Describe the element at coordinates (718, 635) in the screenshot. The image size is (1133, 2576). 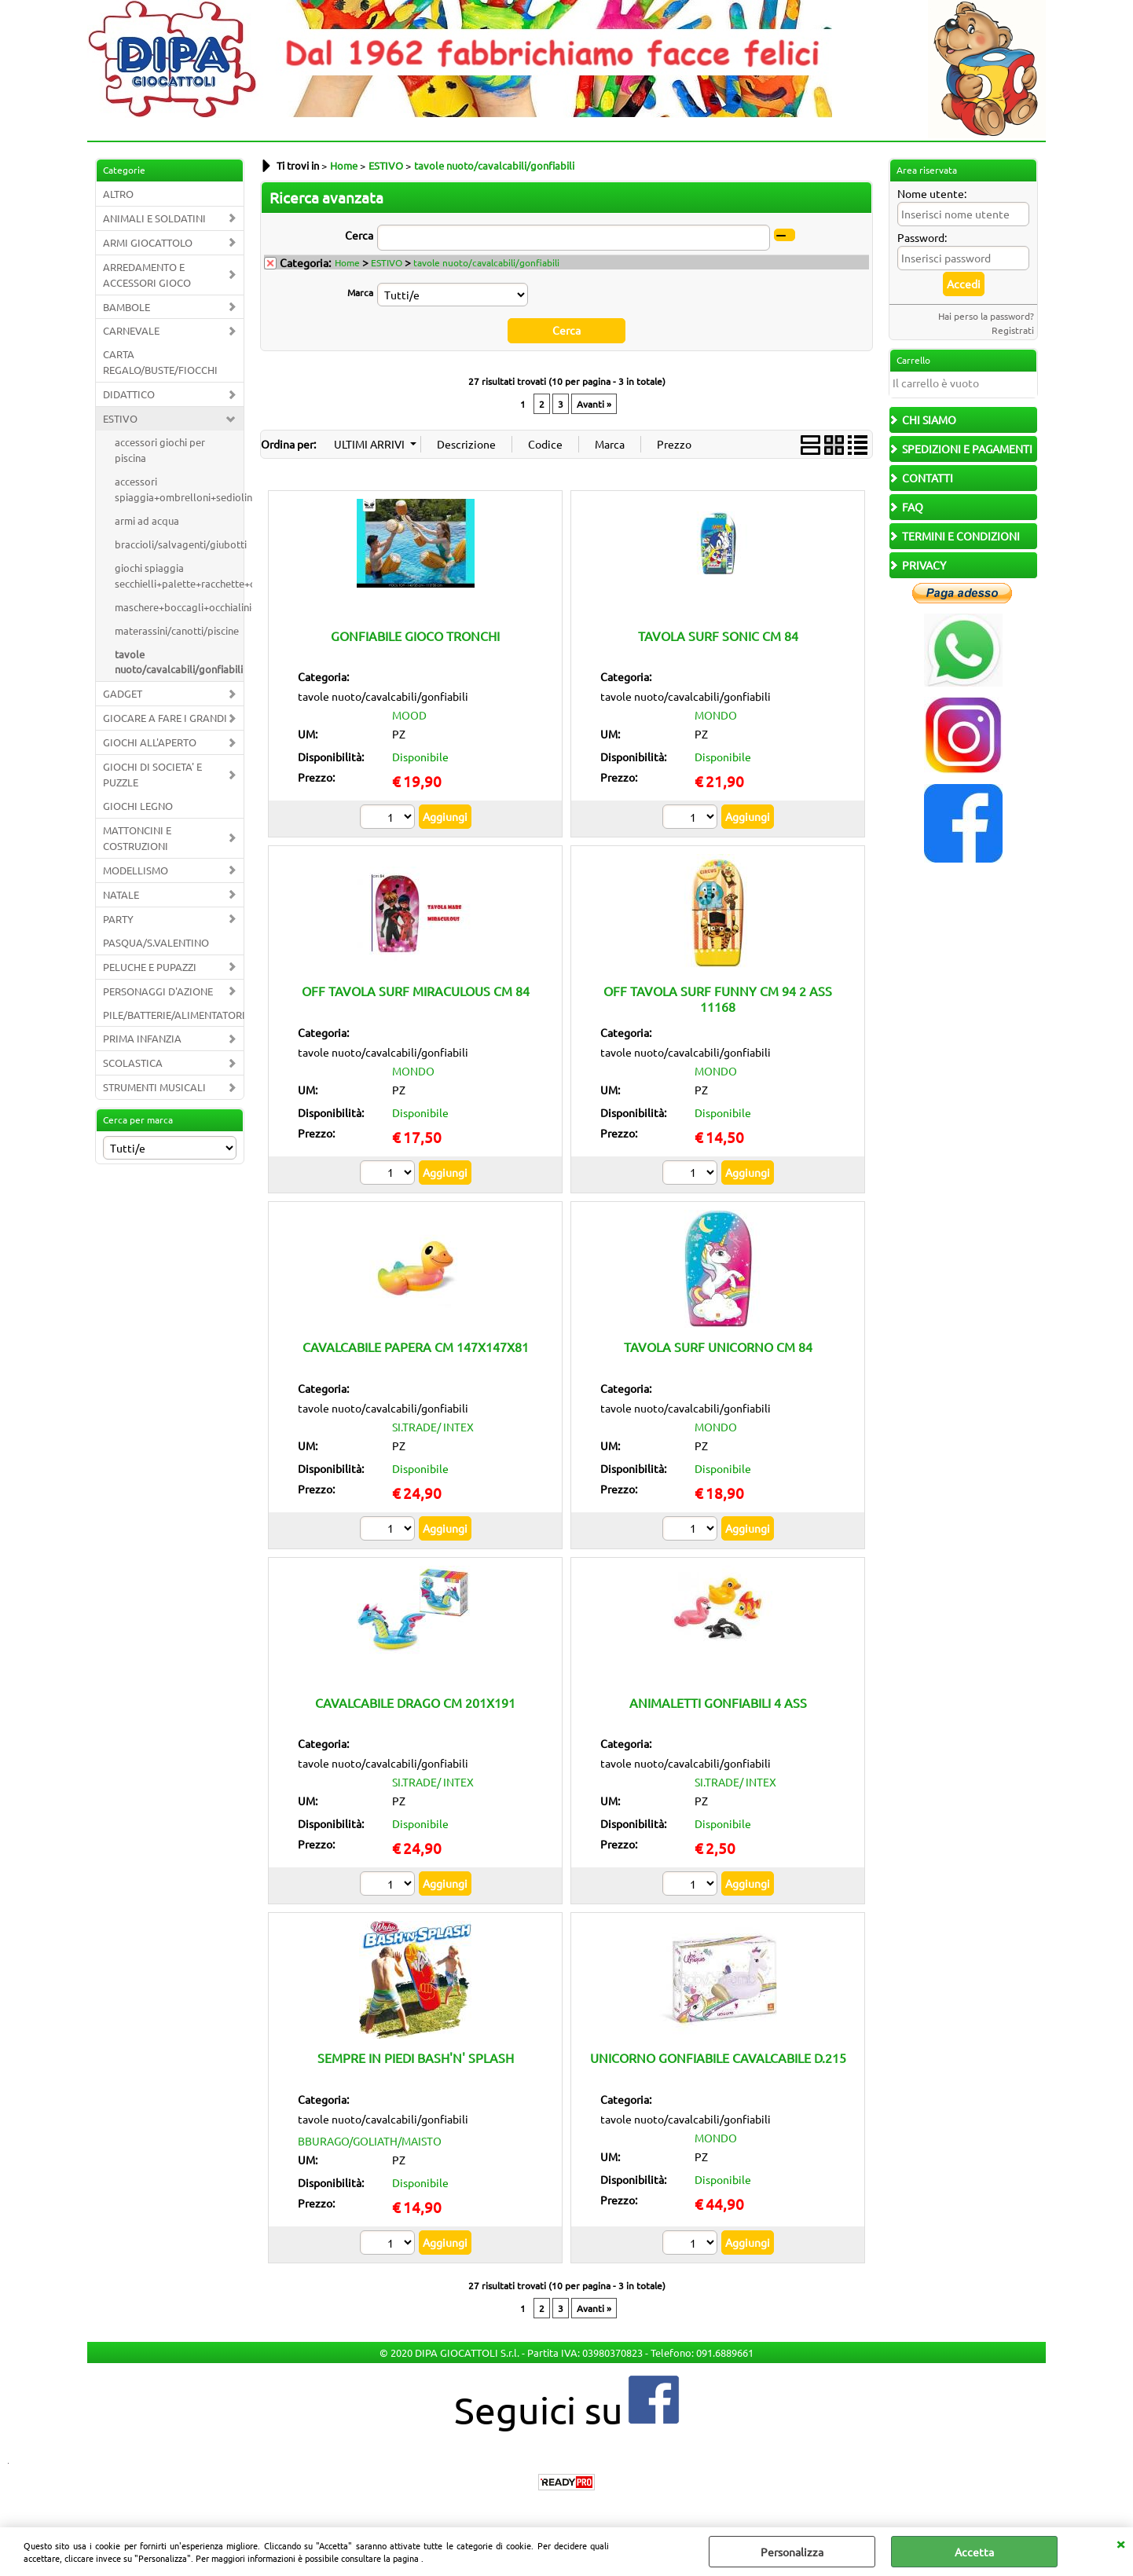
I see `TAVOLA SURF SONIC CM 84` at that location.